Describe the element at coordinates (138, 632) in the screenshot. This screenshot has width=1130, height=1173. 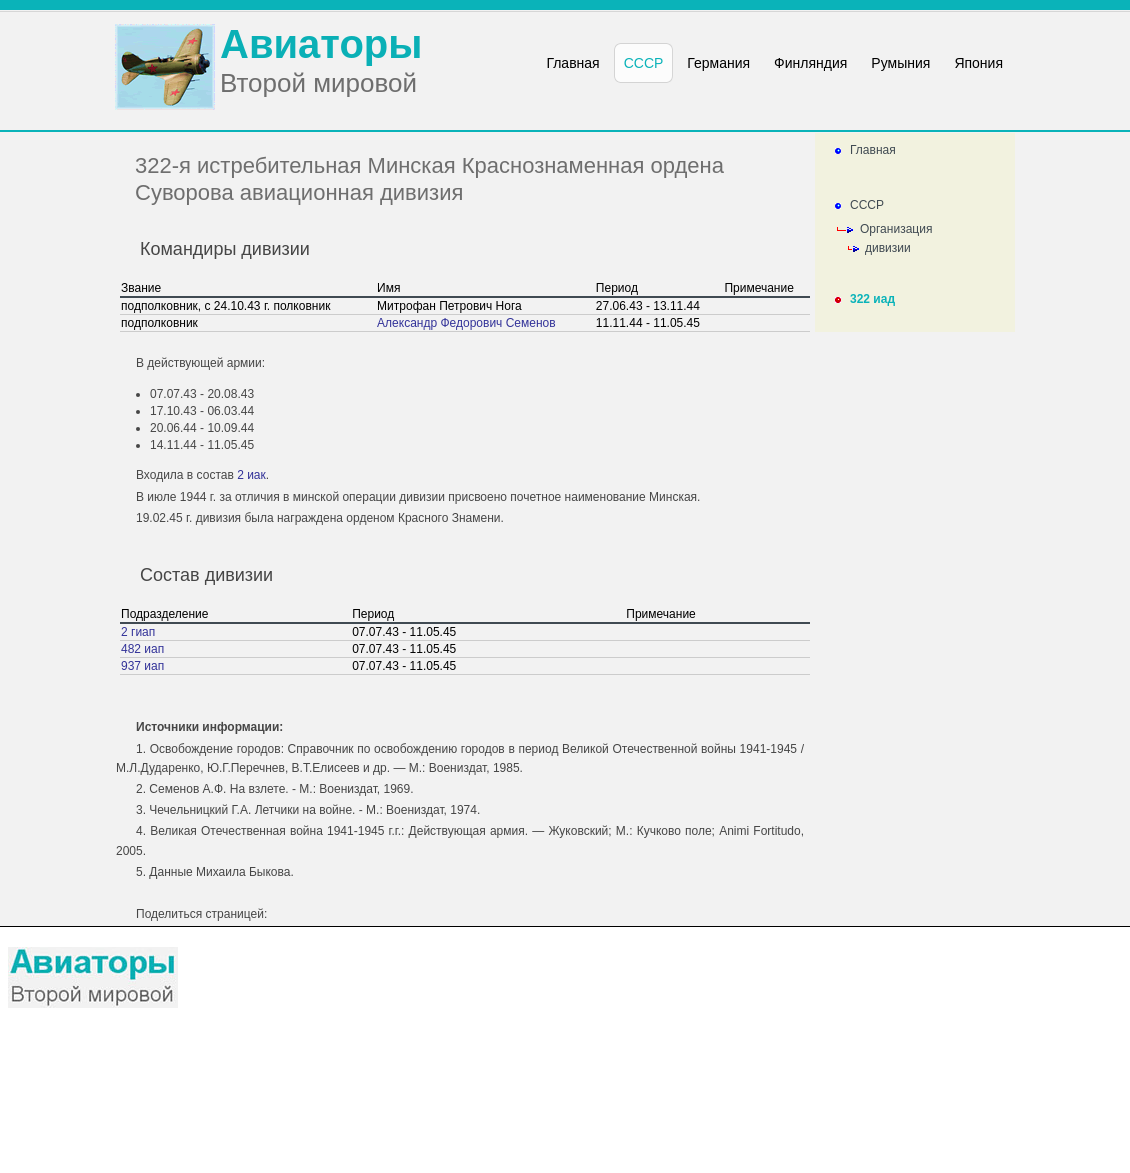
I see `2 гиап` at that location.